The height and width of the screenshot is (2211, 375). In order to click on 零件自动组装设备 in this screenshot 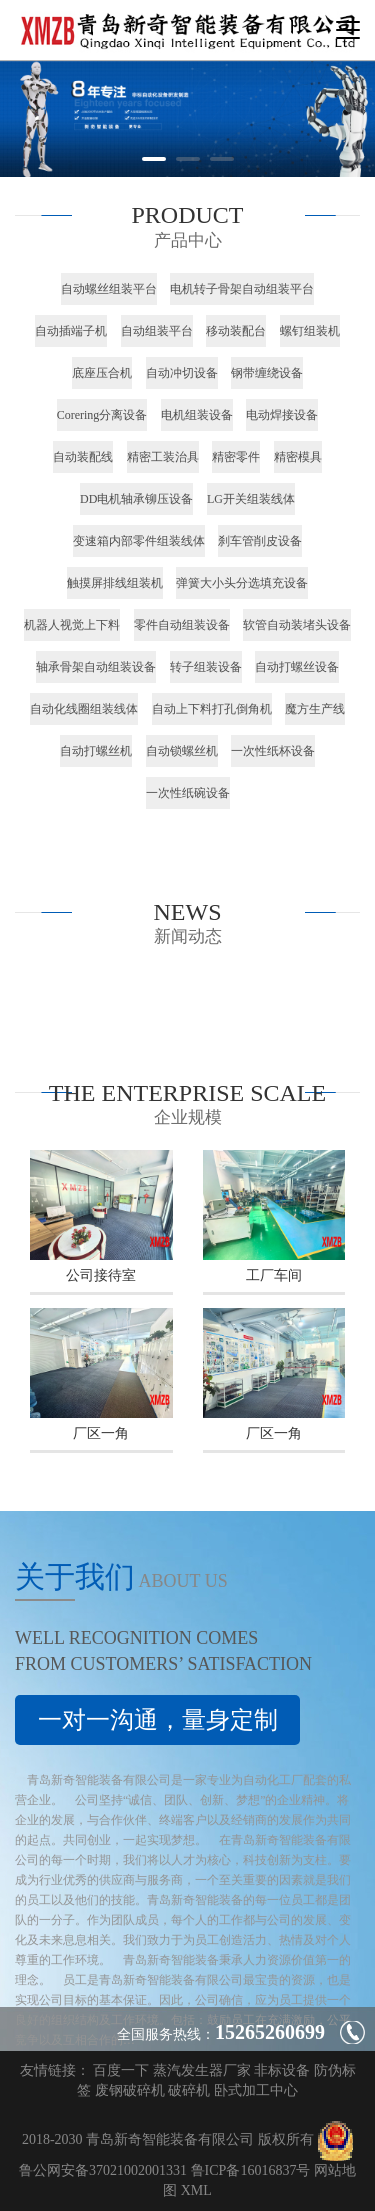, I will do `click(182, 625)`.